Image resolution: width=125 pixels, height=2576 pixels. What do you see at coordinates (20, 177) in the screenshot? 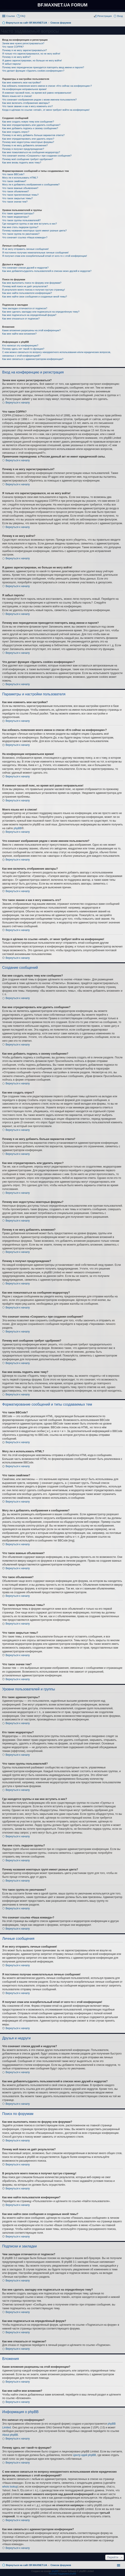
I see `Могу ли я использовать HTML?` at bounding box center [20, 177].